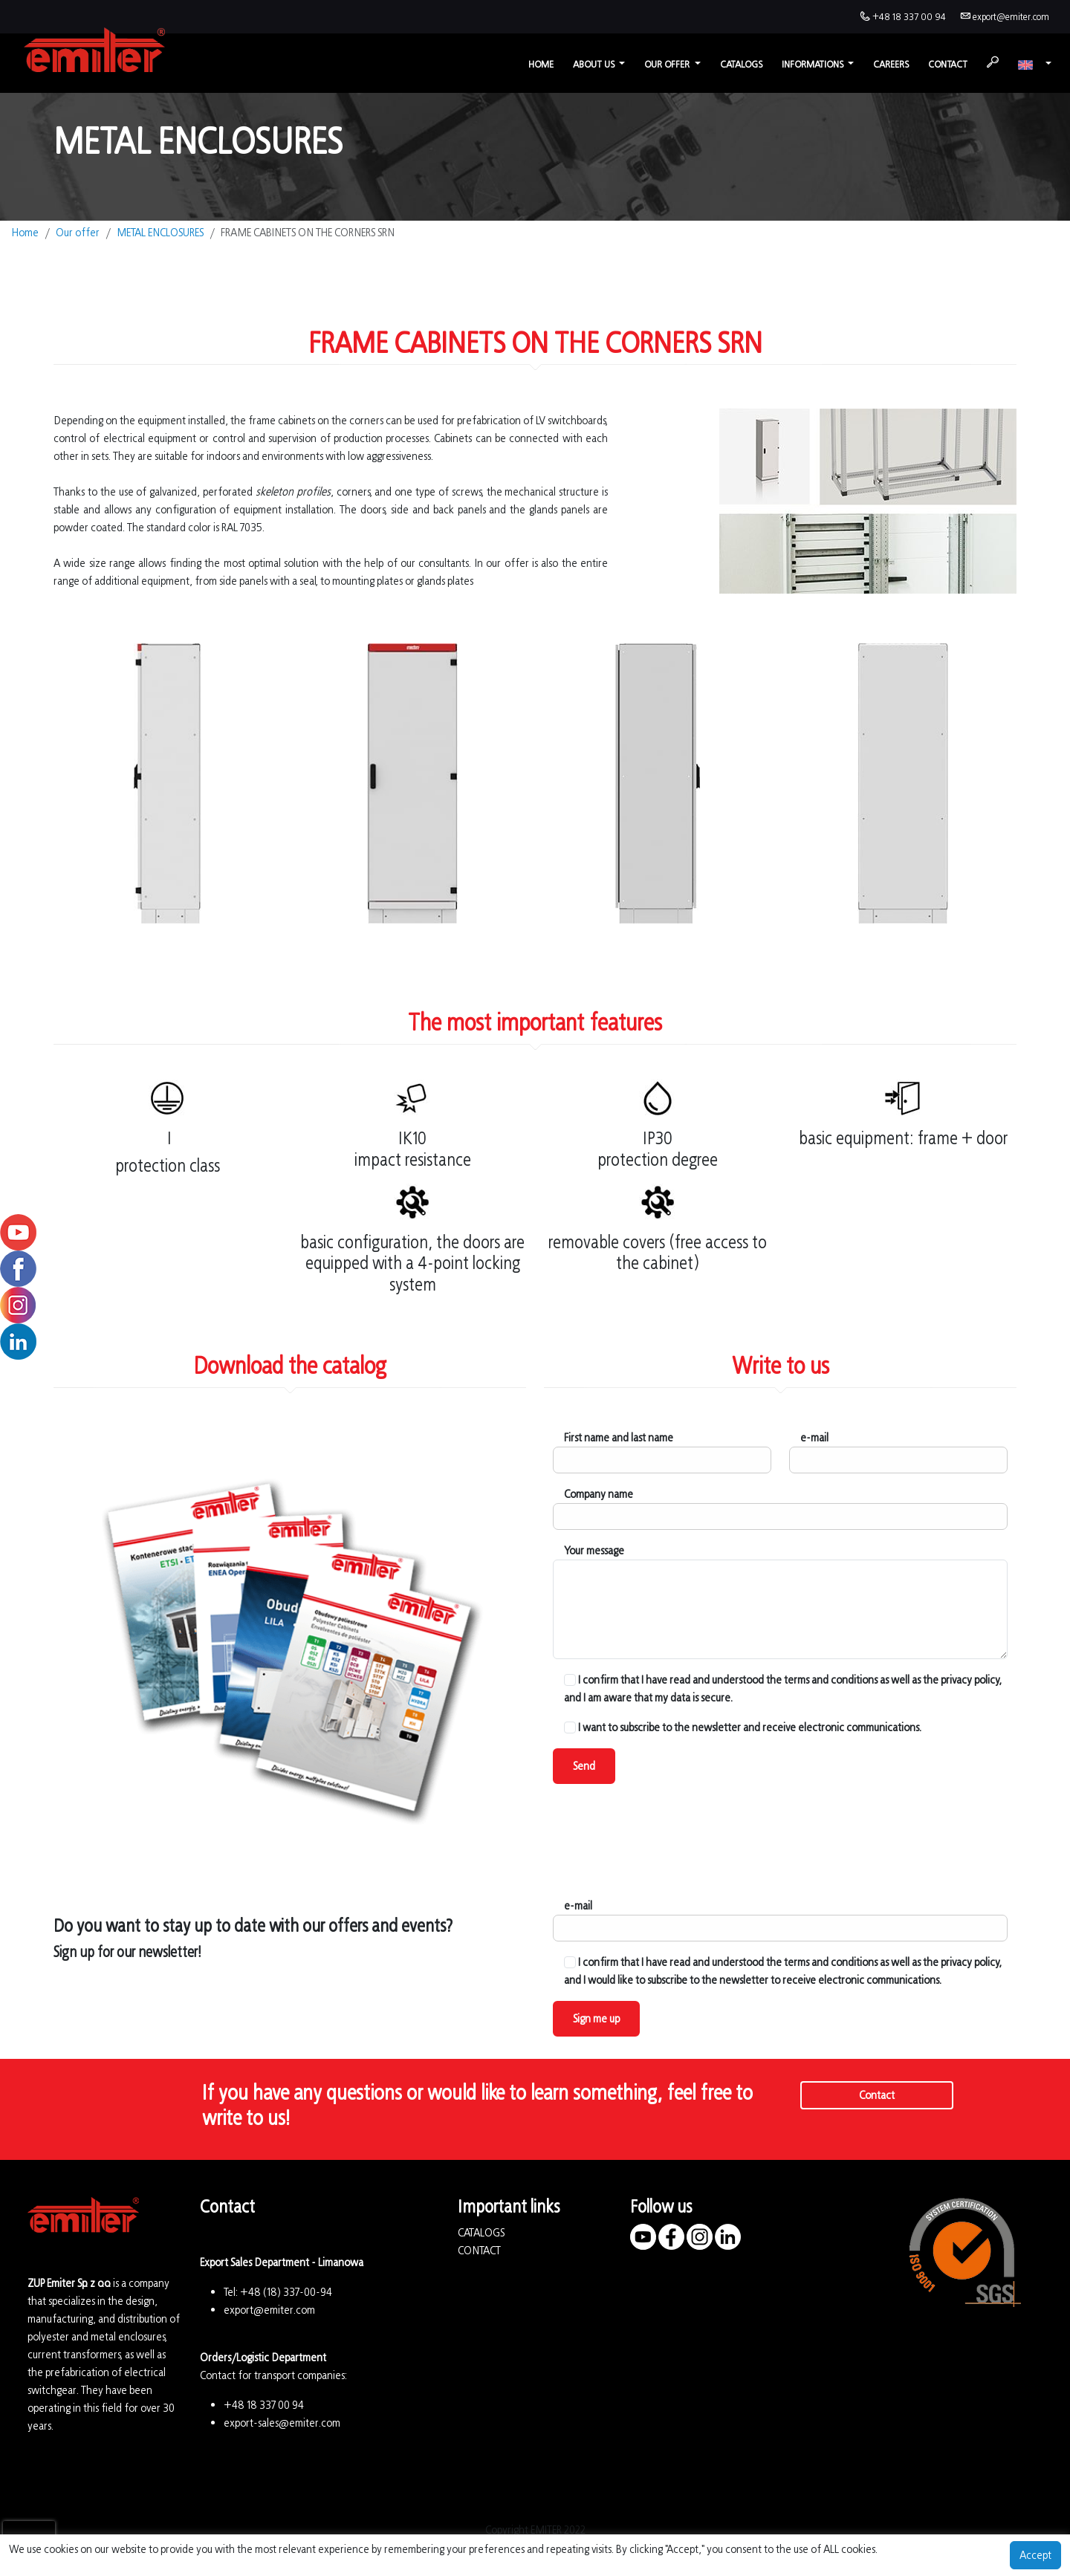  Describe the element at coordinates (541, 64) in the screenshot. I see `Home` at that location.